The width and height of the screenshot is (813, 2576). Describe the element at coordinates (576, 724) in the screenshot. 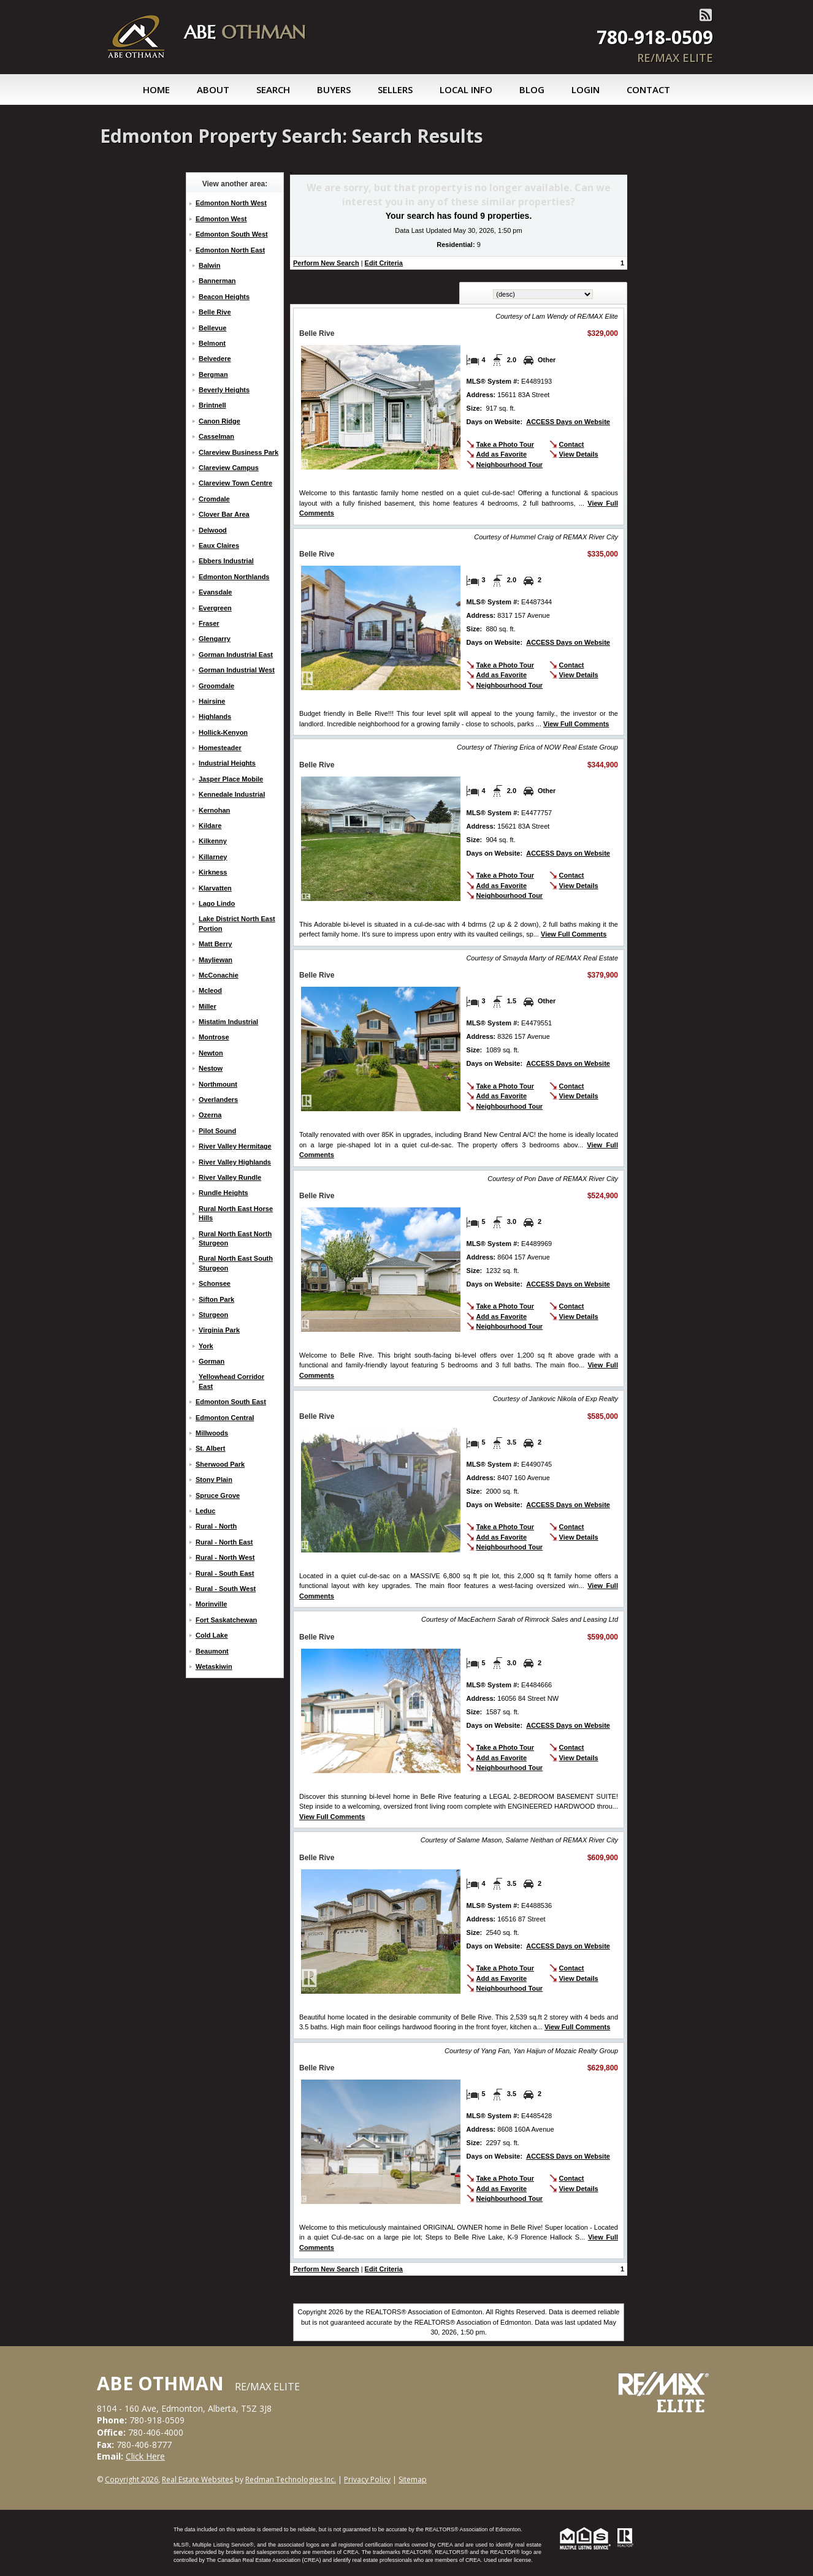

I see `View Full Comments` at that location.